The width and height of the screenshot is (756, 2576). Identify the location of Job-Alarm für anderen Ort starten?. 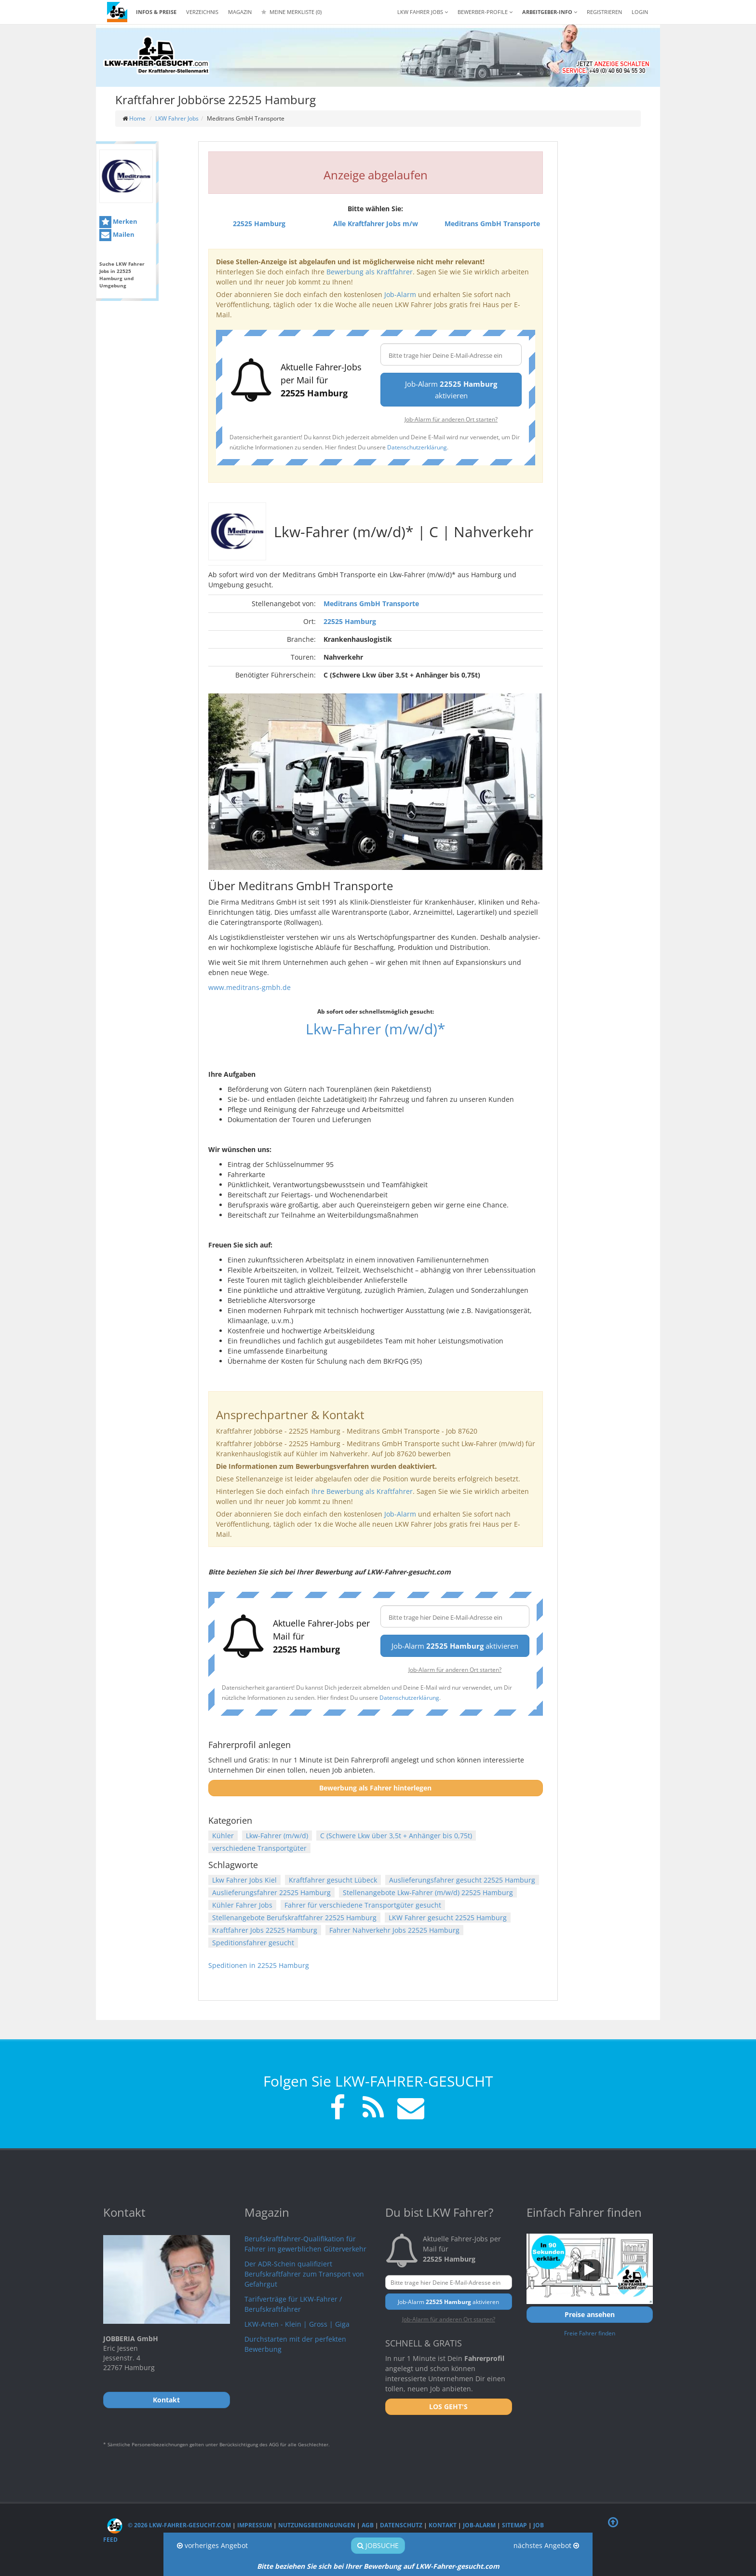
(451, 419).